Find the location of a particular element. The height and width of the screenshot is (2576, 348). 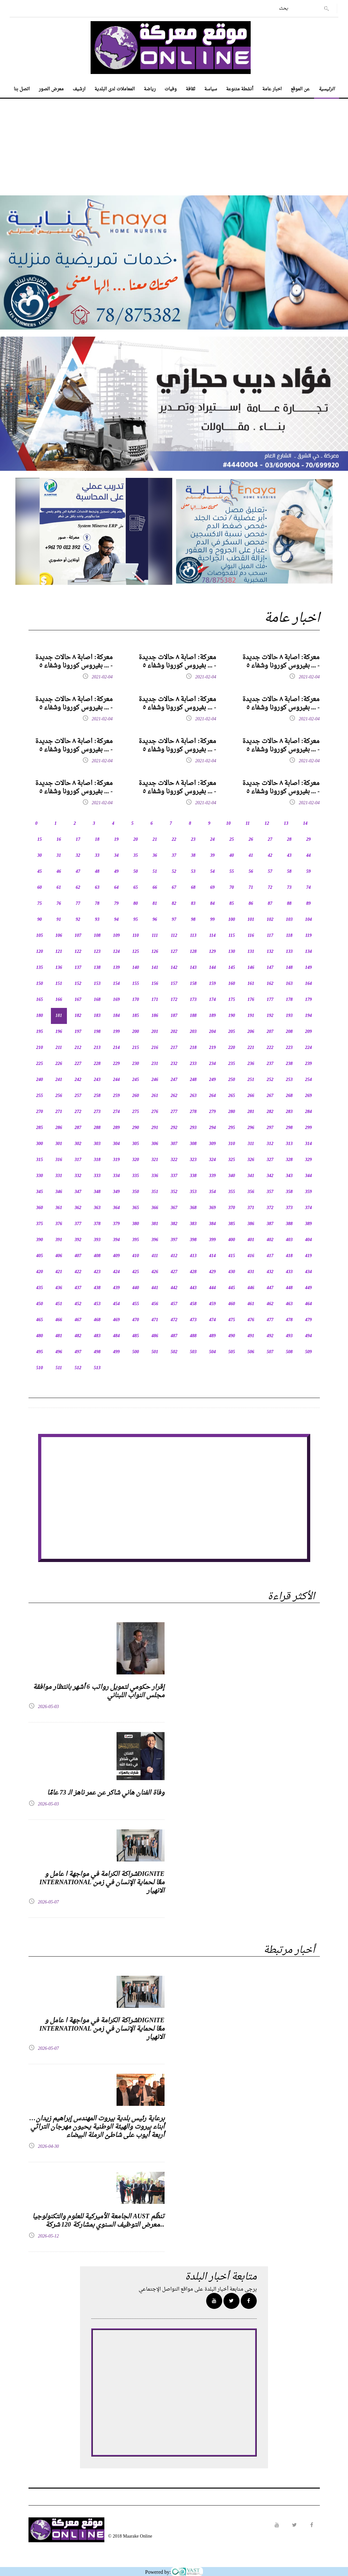

400 is located at coordinates (231, 1240).